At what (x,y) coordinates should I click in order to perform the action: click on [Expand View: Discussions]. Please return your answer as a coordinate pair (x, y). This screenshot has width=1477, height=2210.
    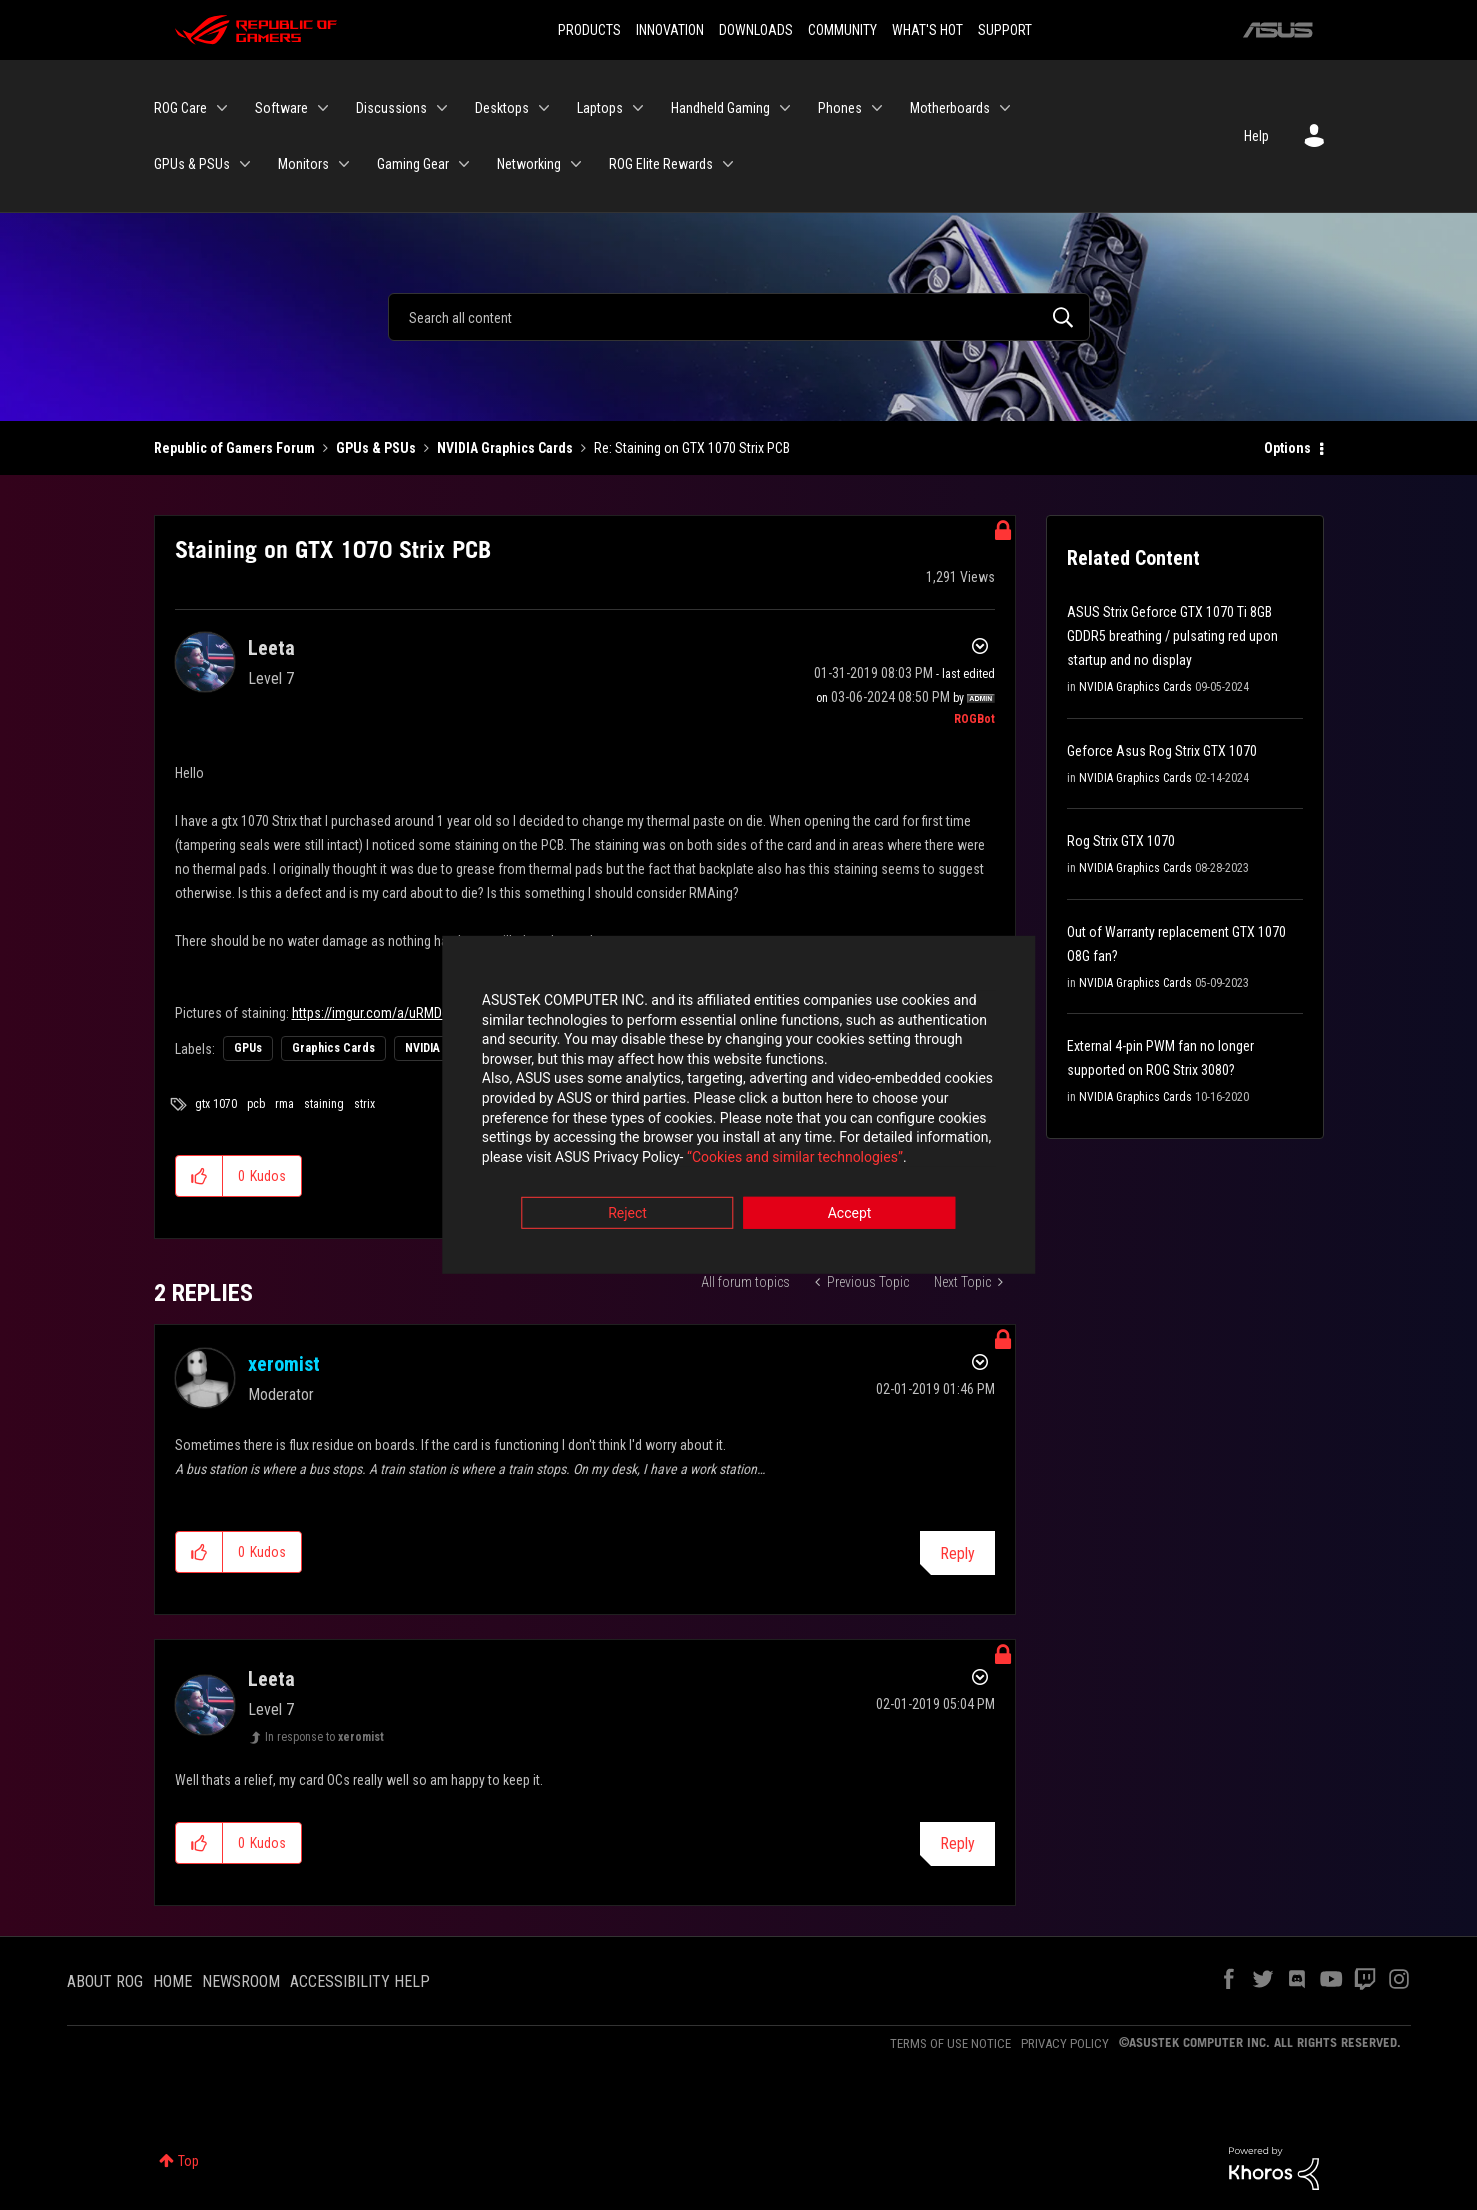
    Looking at the image, I should click on (442, 108).